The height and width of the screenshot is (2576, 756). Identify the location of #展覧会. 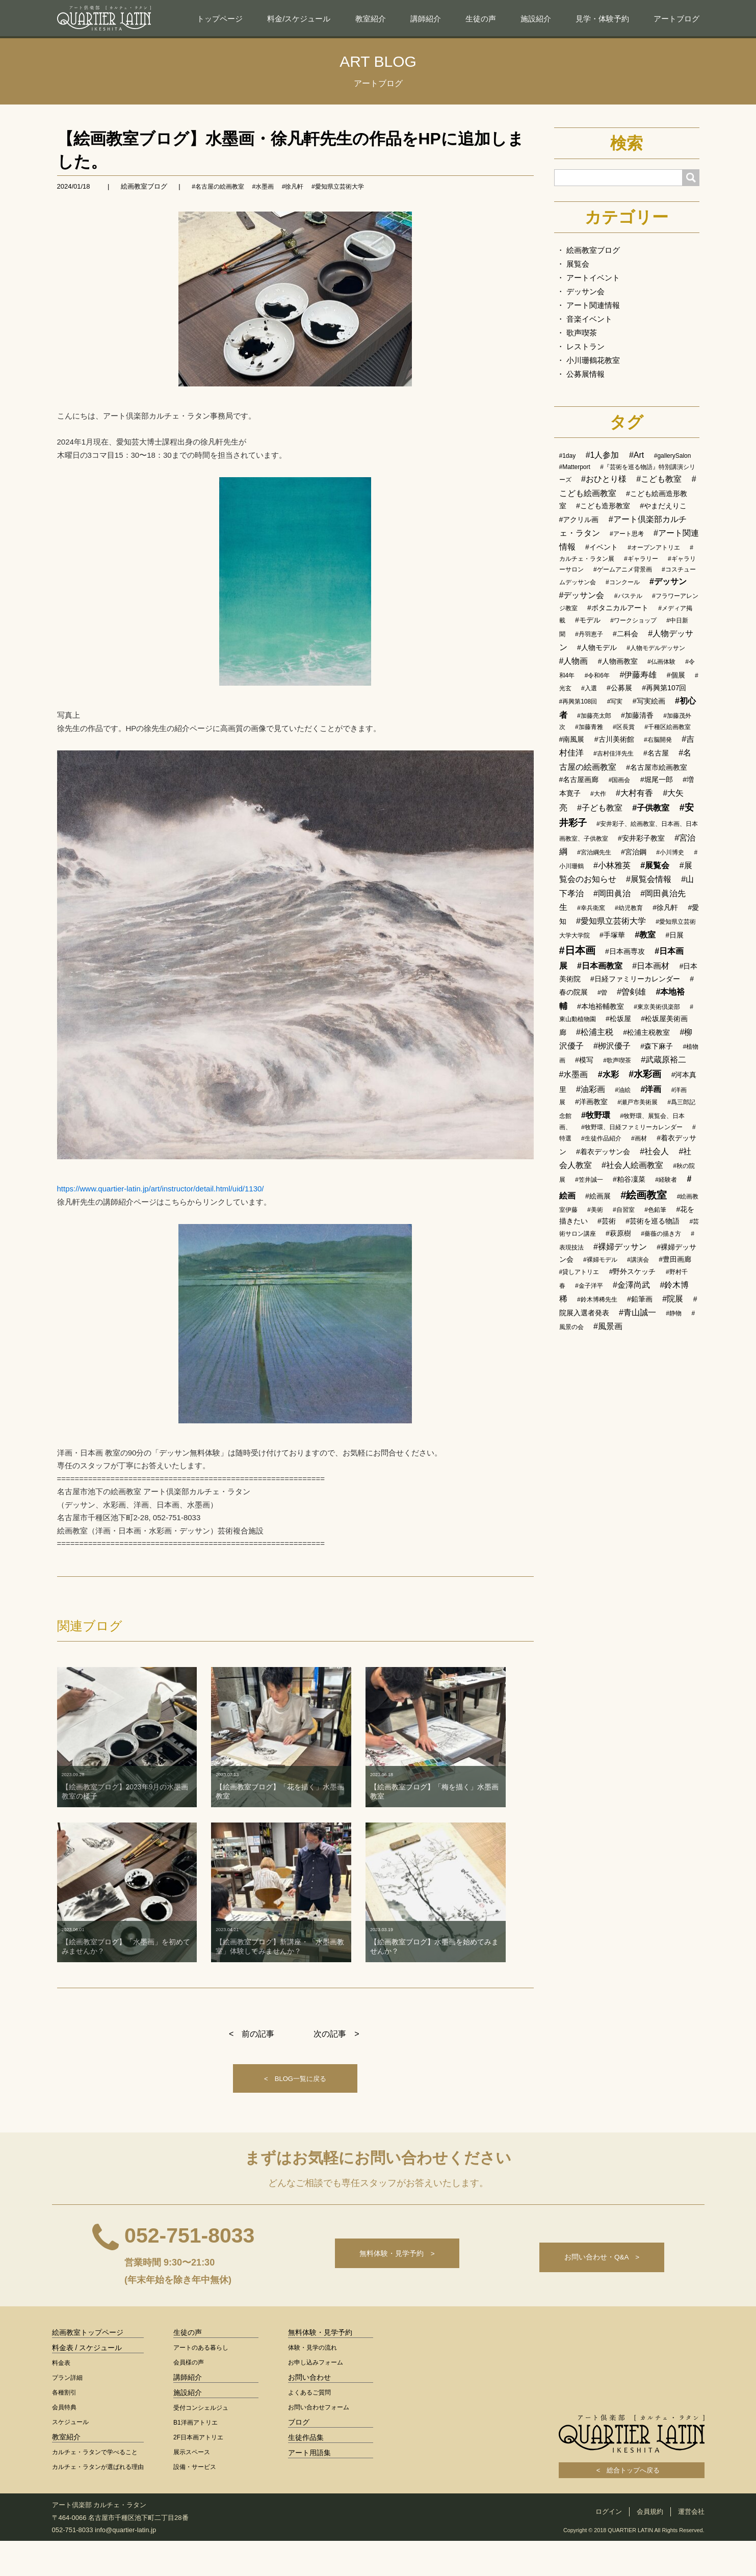
(654, 865).